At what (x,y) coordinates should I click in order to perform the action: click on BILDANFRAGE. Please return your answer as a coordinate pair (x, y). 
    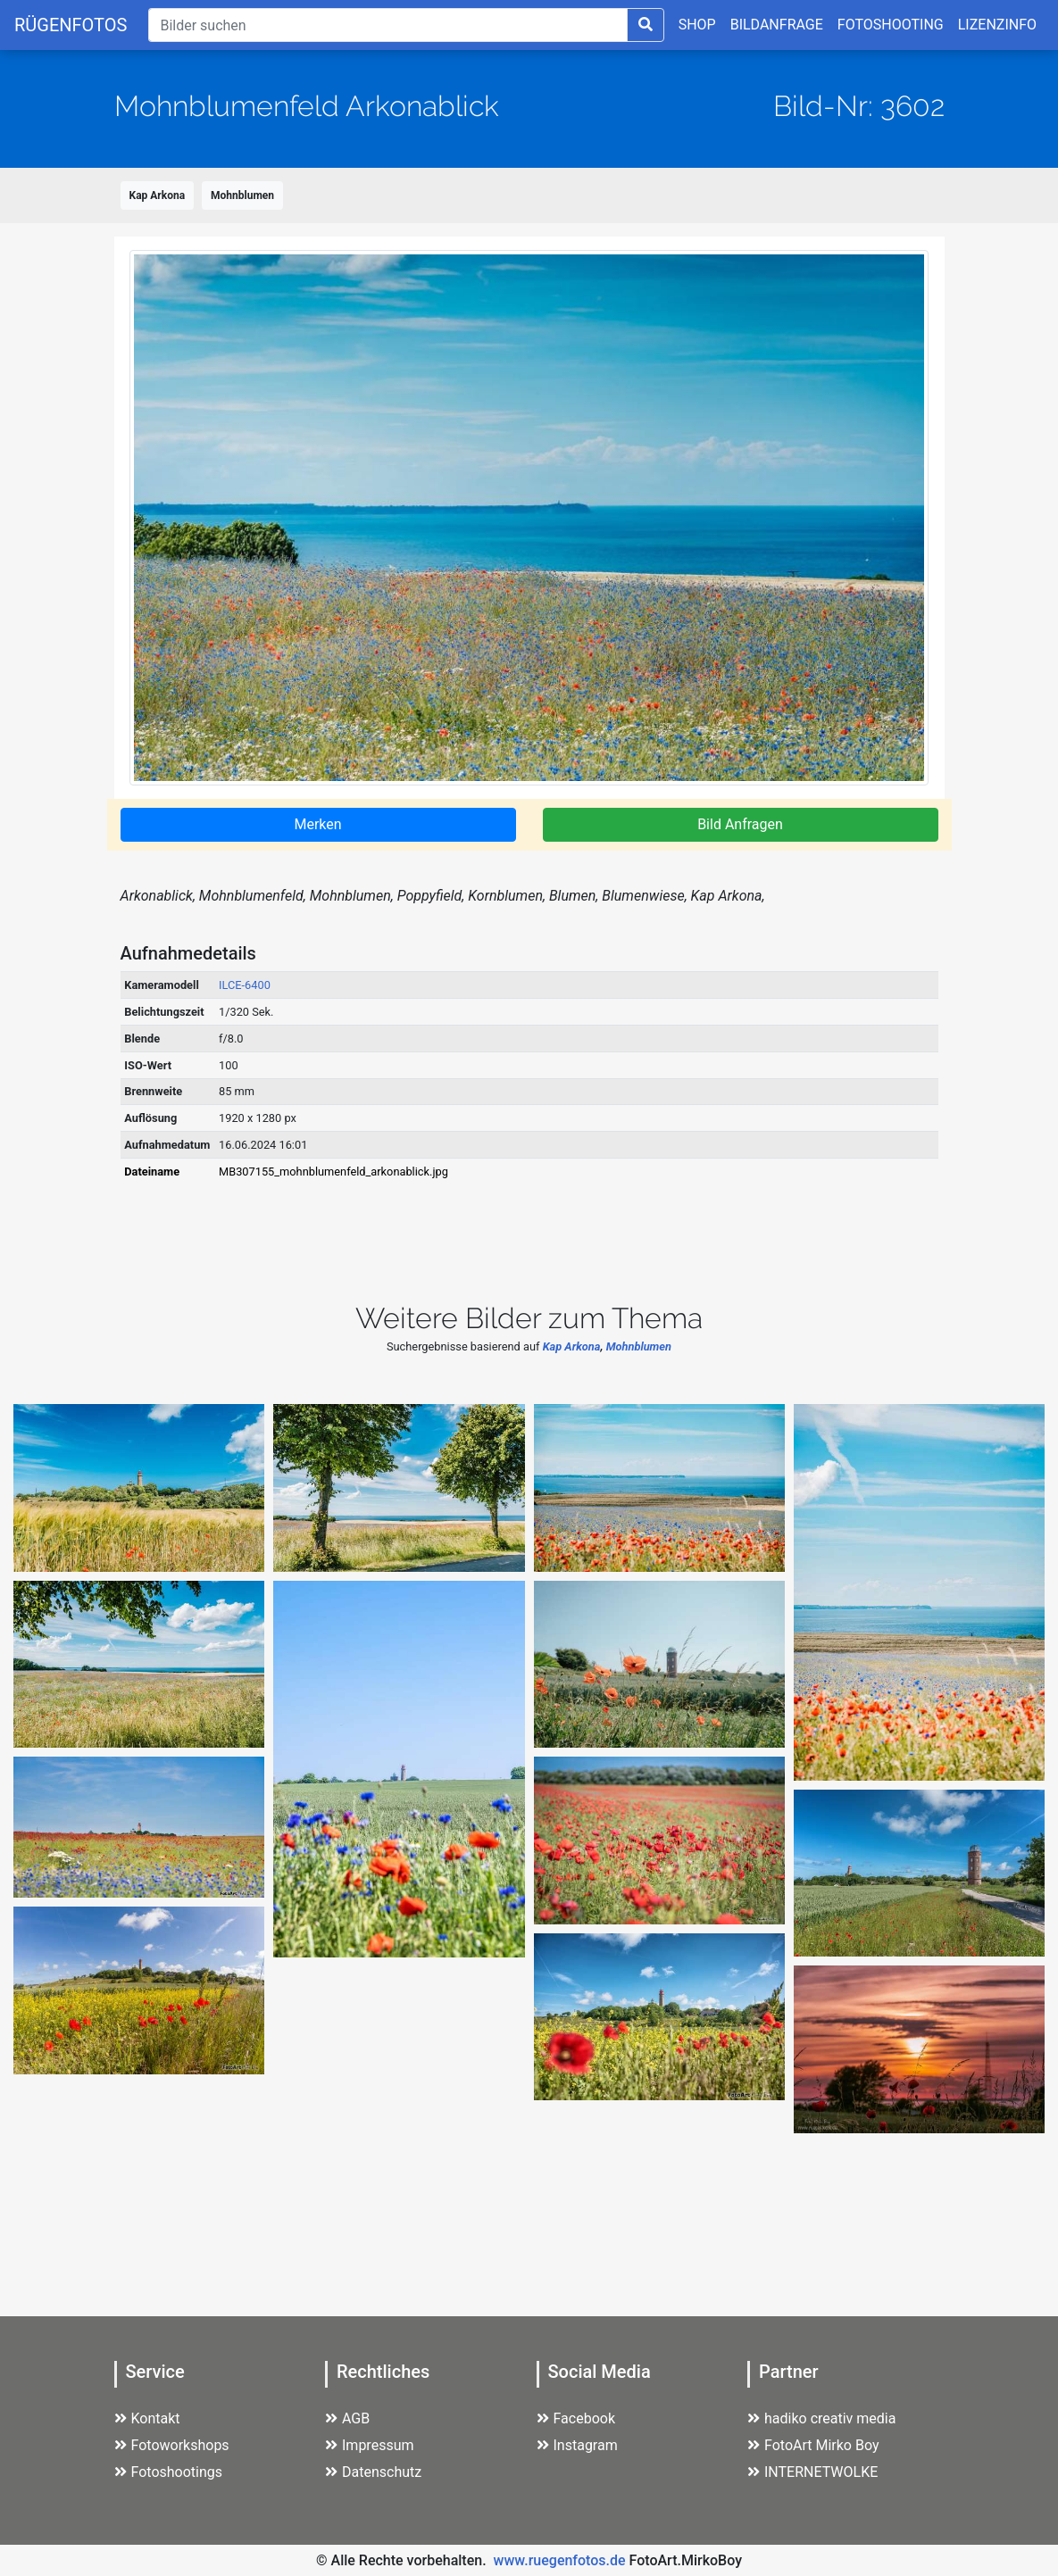
    Looking at the image, I should click on (776, 24).